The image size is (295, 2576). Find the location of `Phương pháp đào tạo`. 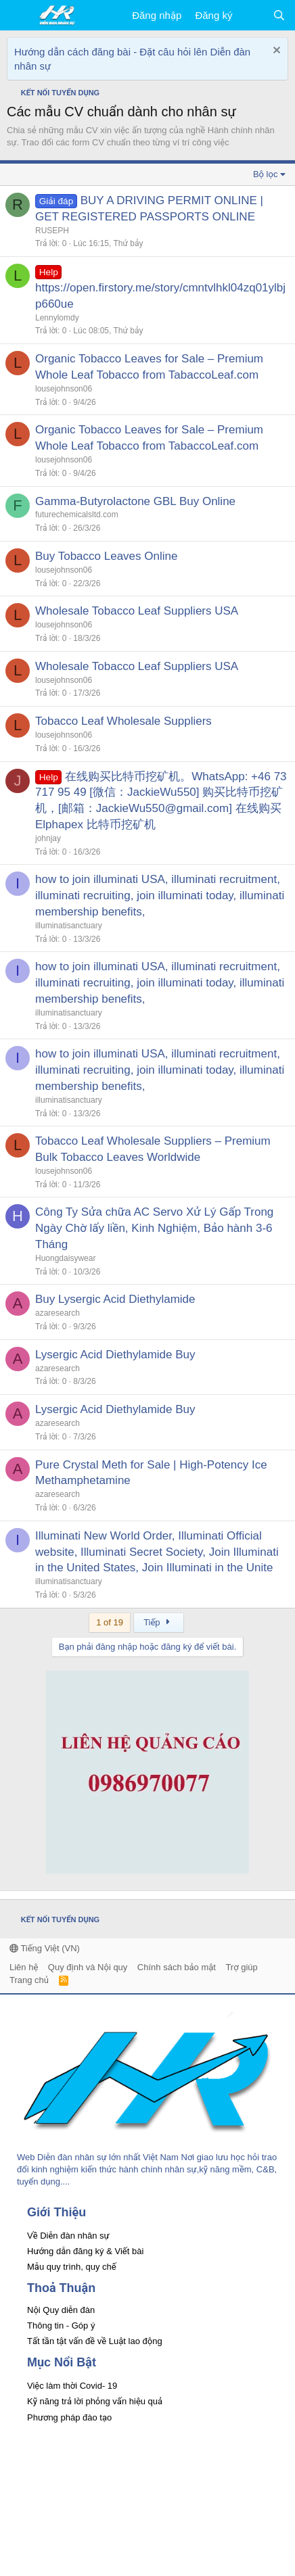

Phương pháp đào tạo is located at coordinates (69, 2417).